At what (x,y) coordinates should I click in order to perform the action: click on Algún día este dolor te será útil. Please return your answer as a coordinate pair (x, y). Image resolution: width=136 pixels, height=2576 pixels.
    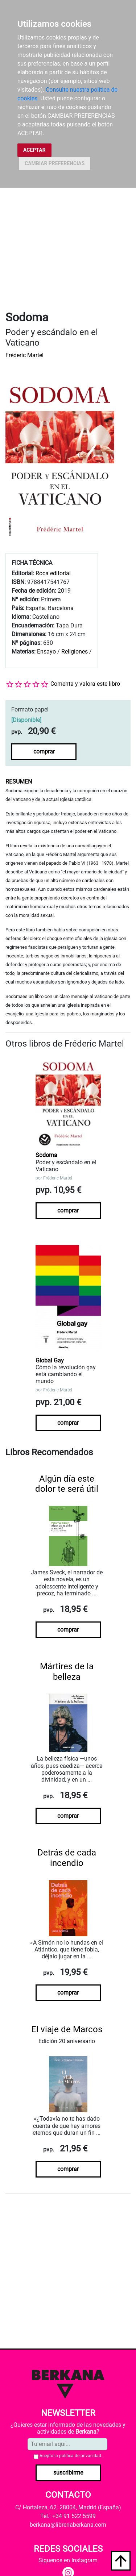
    Looking at the image, I should click on (66, 1484).